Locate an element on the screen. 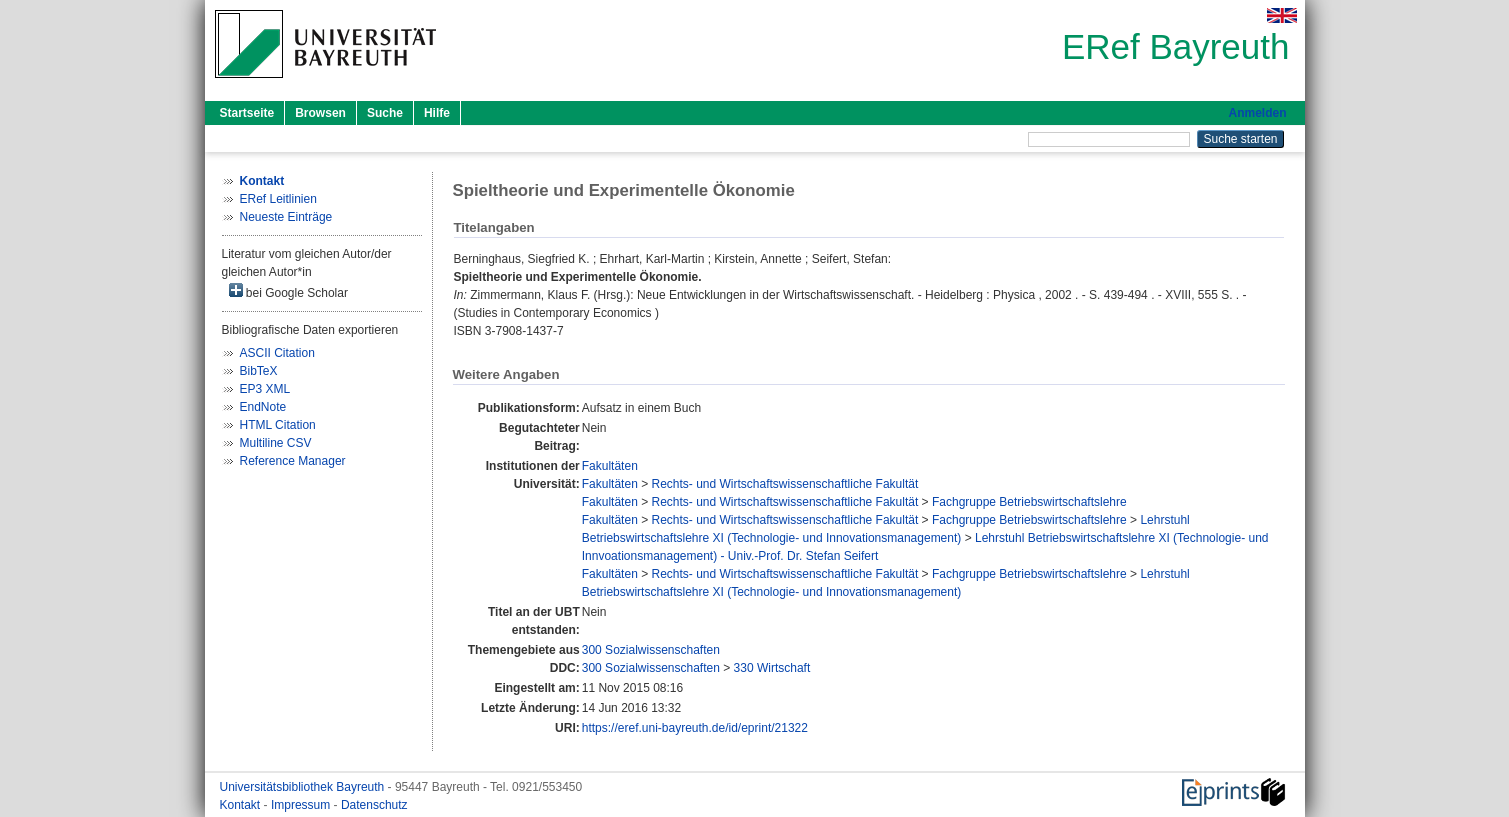 The height and width of the screenshot is (817, 1509). Browsen is located at coordinates (320, 113).